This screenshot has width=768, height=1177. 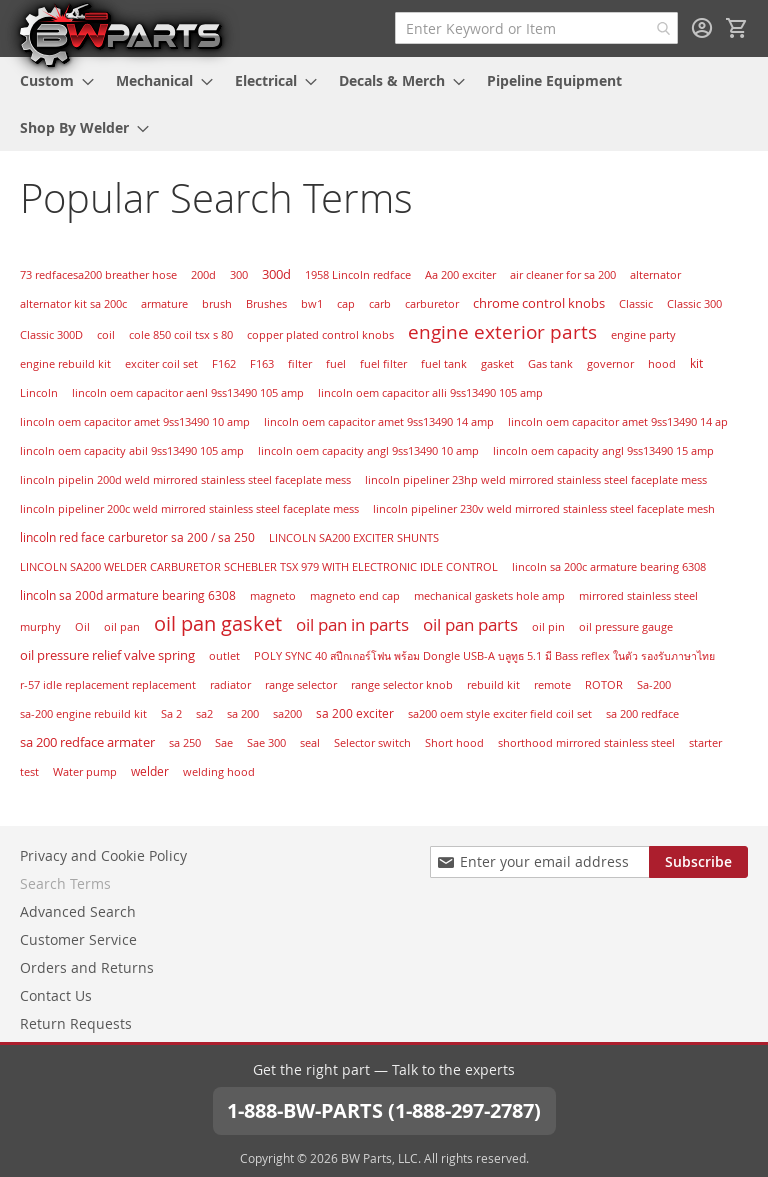 What do you see at coordinates (204, 714) in the screenshot?
I see `sa2` at bounding box center [204, 714].